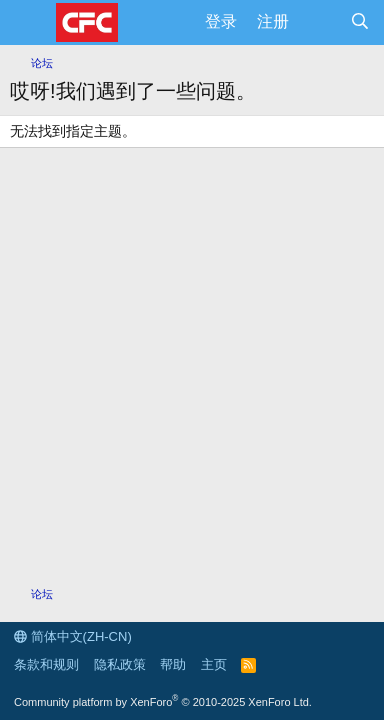  What do you see at coordinates (73, 636) in the screenshot?
I see `简体中文(ZH-CN)` at bounding box center [73, 636].